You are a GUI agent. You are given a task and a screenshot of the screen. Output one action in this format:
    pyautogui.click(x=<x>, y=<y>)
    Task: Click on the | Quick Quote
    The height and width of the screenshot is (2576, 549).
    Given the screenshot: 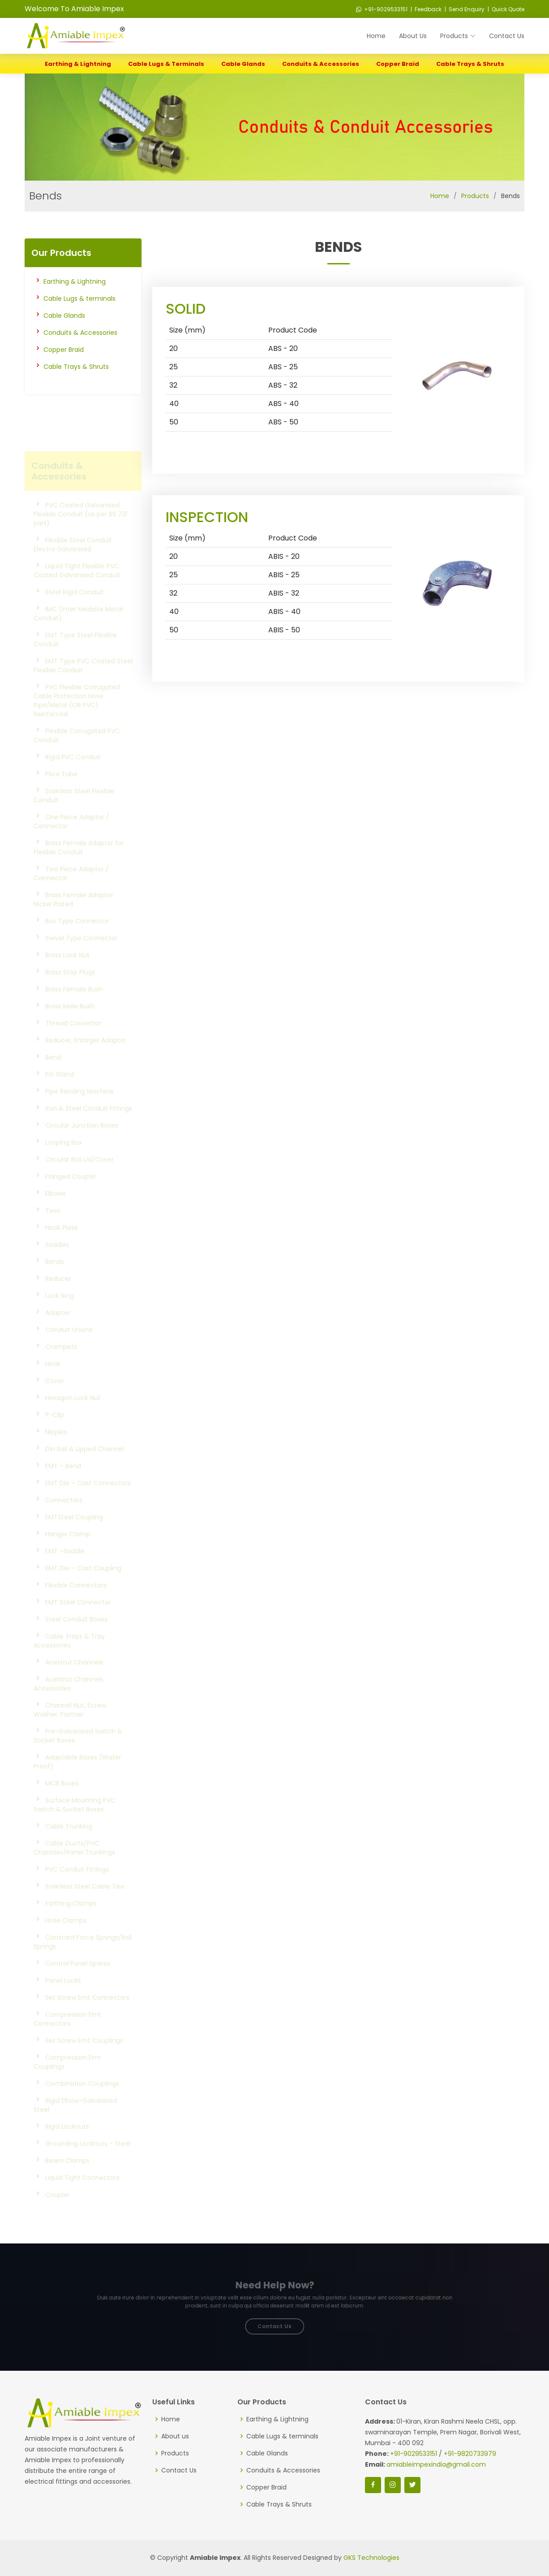 What is the action you would take?
    pyautogui.click(x=505, y=9)
    